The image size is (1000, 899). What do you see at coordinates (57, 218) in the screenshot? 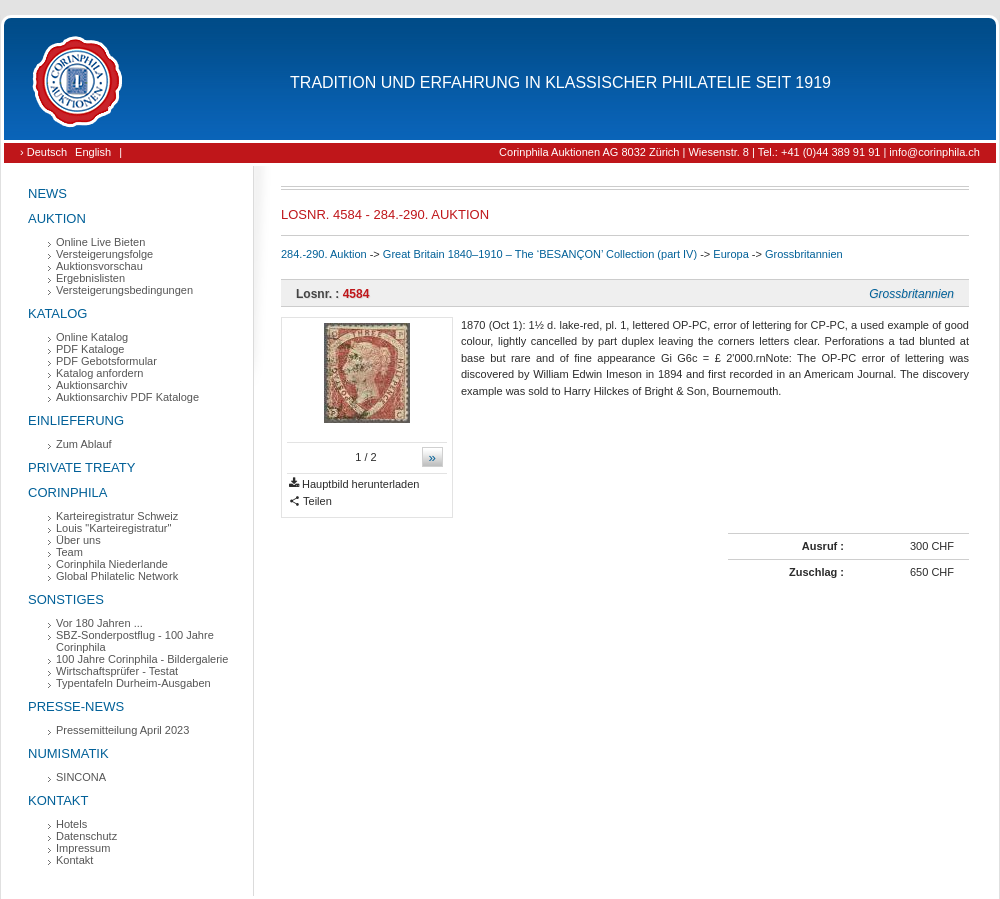
I see `Auktion` at bounding box center [57, 218].